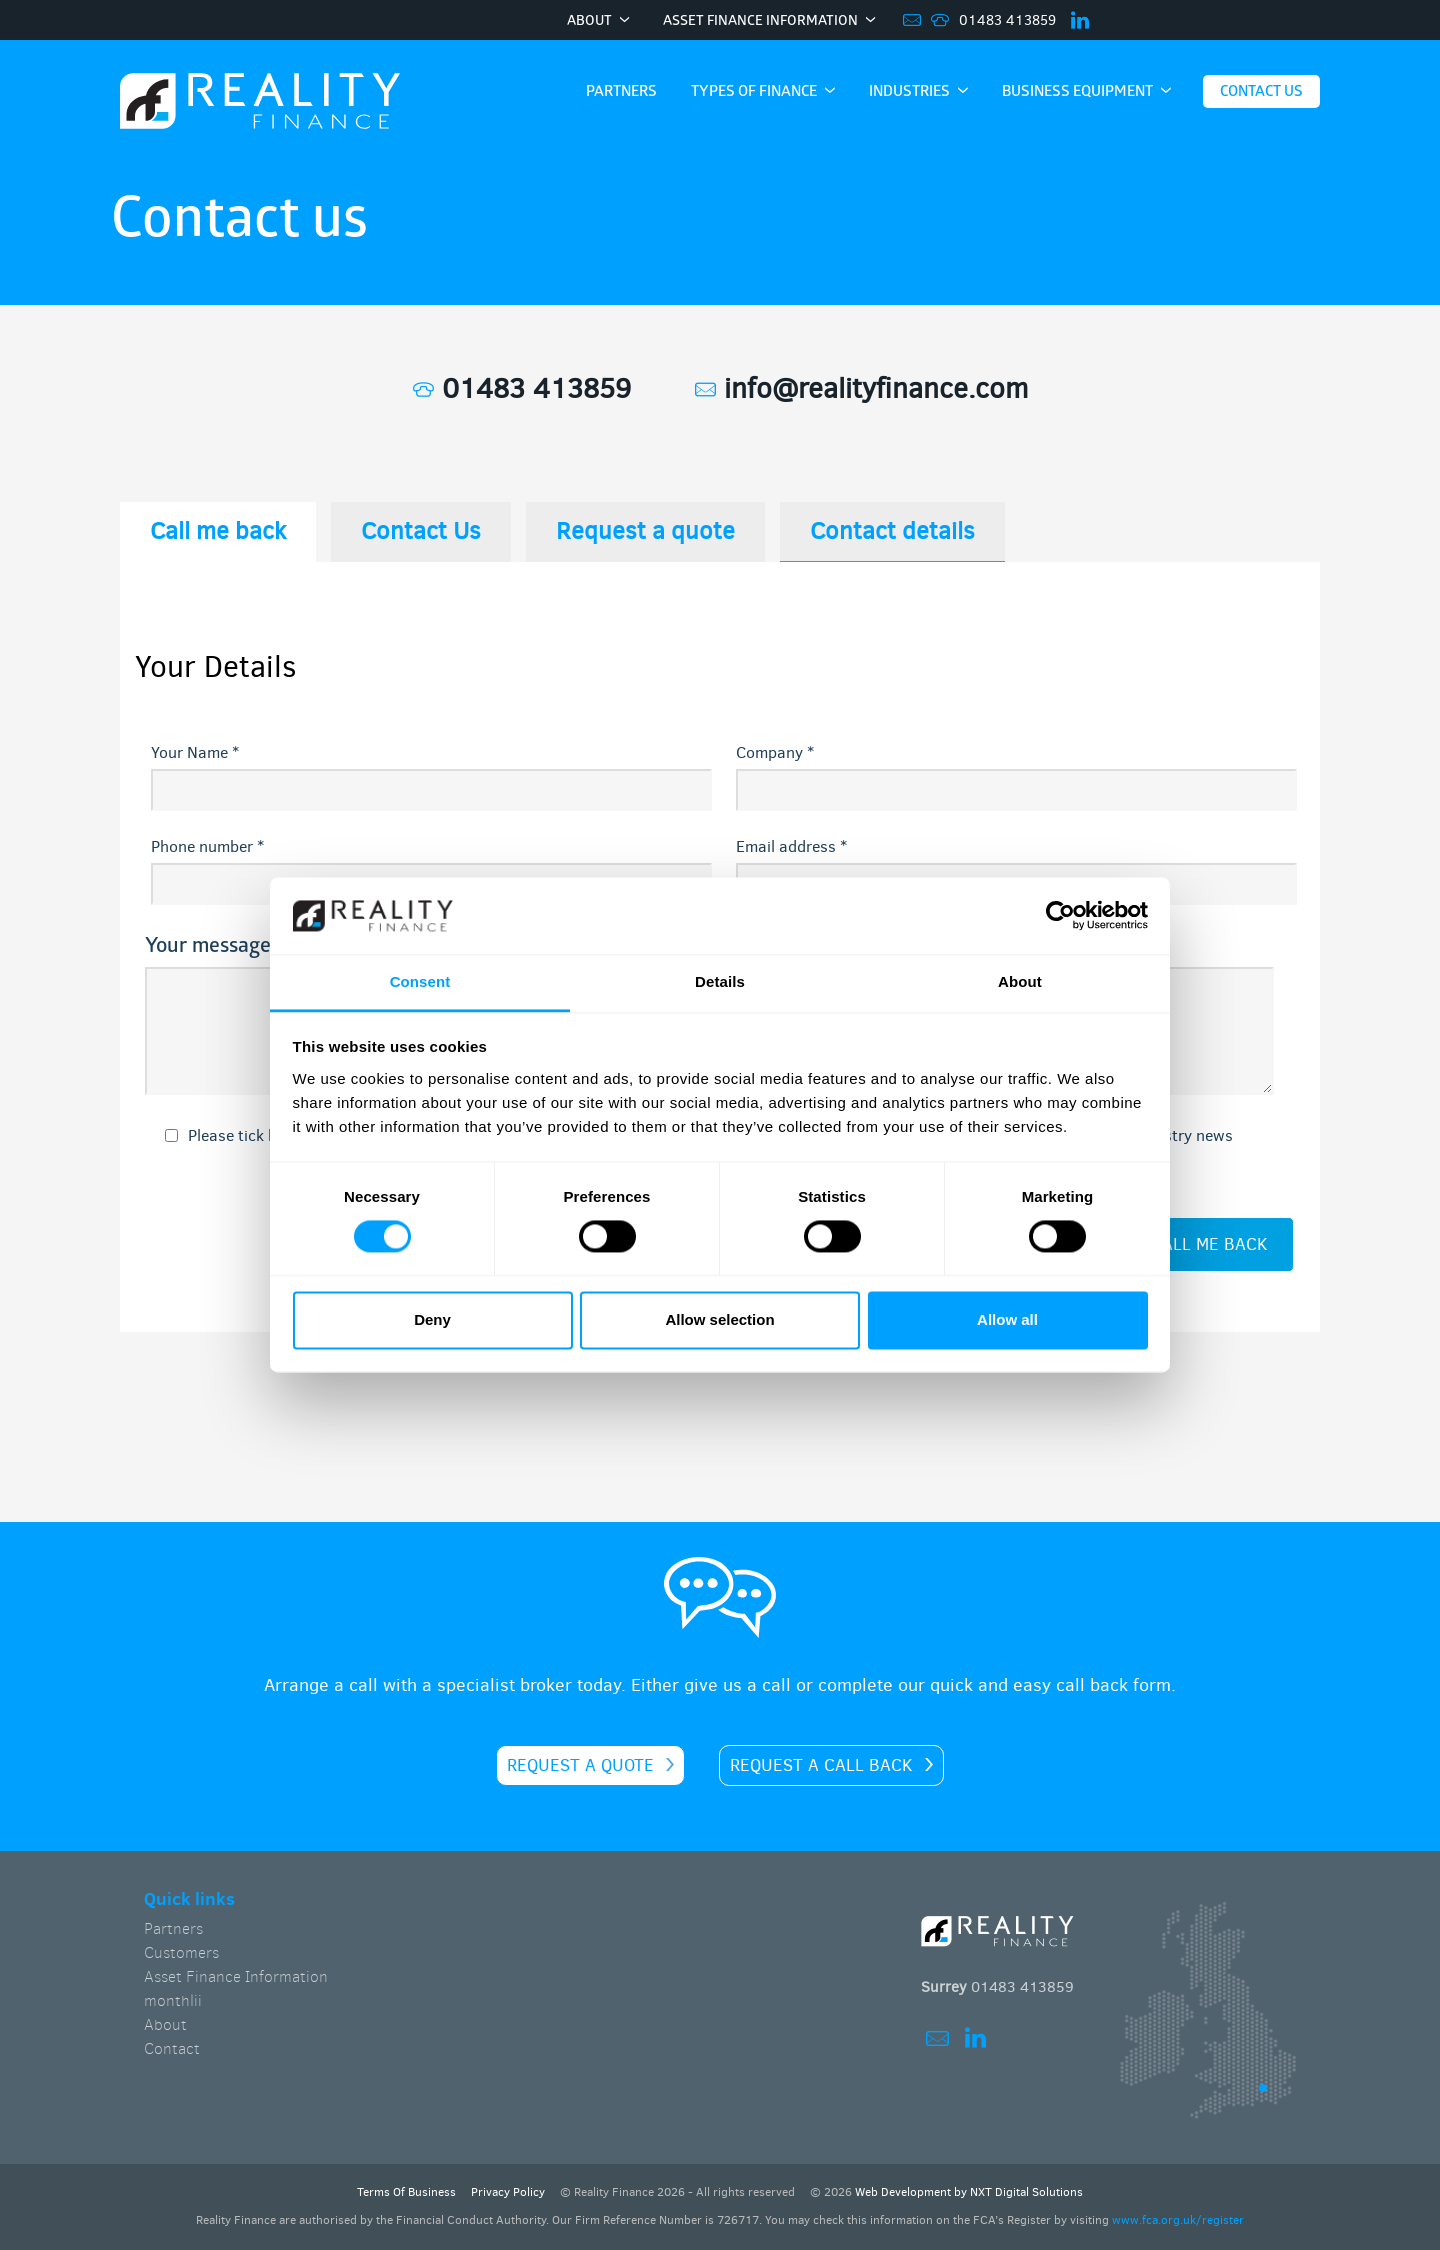 The height and width of the screenshot is (2250, 1440). What do you see at coordinates (406, 2192) in the screenshot?
I see `Terms Of Business` at bounding box center [406, 2192].